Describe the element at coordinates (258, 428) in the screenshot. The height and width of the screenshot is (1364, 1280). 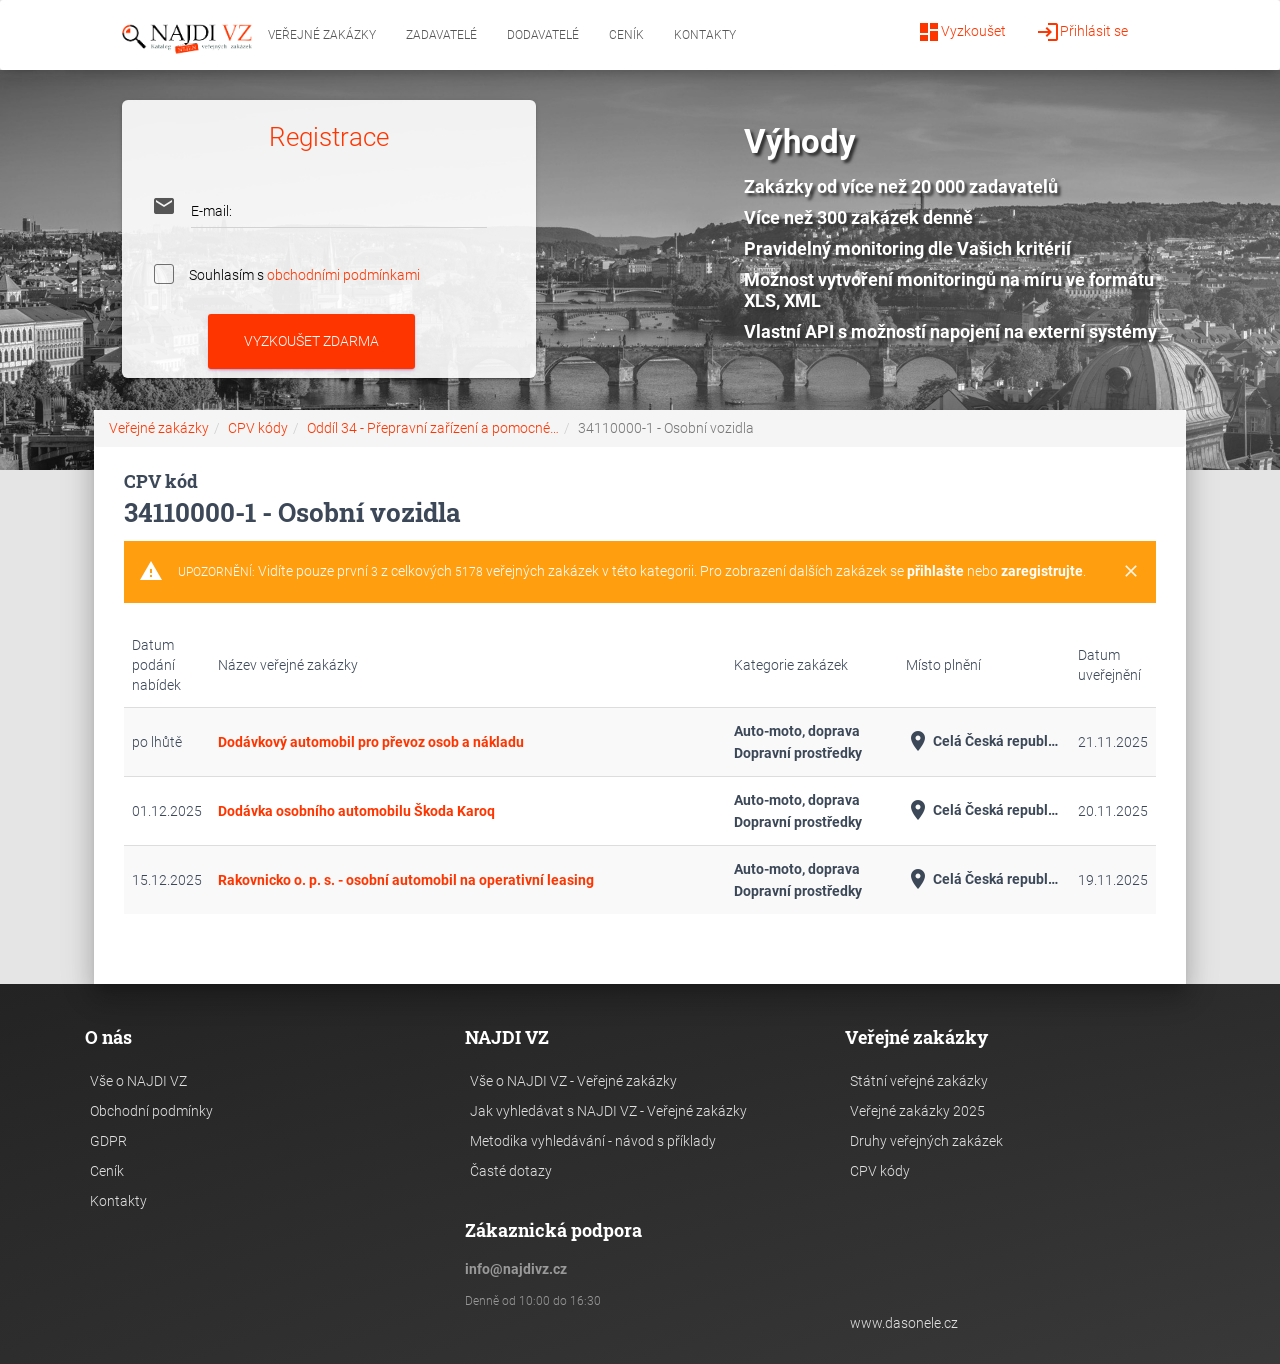
I see `CPV kódy` at that location.